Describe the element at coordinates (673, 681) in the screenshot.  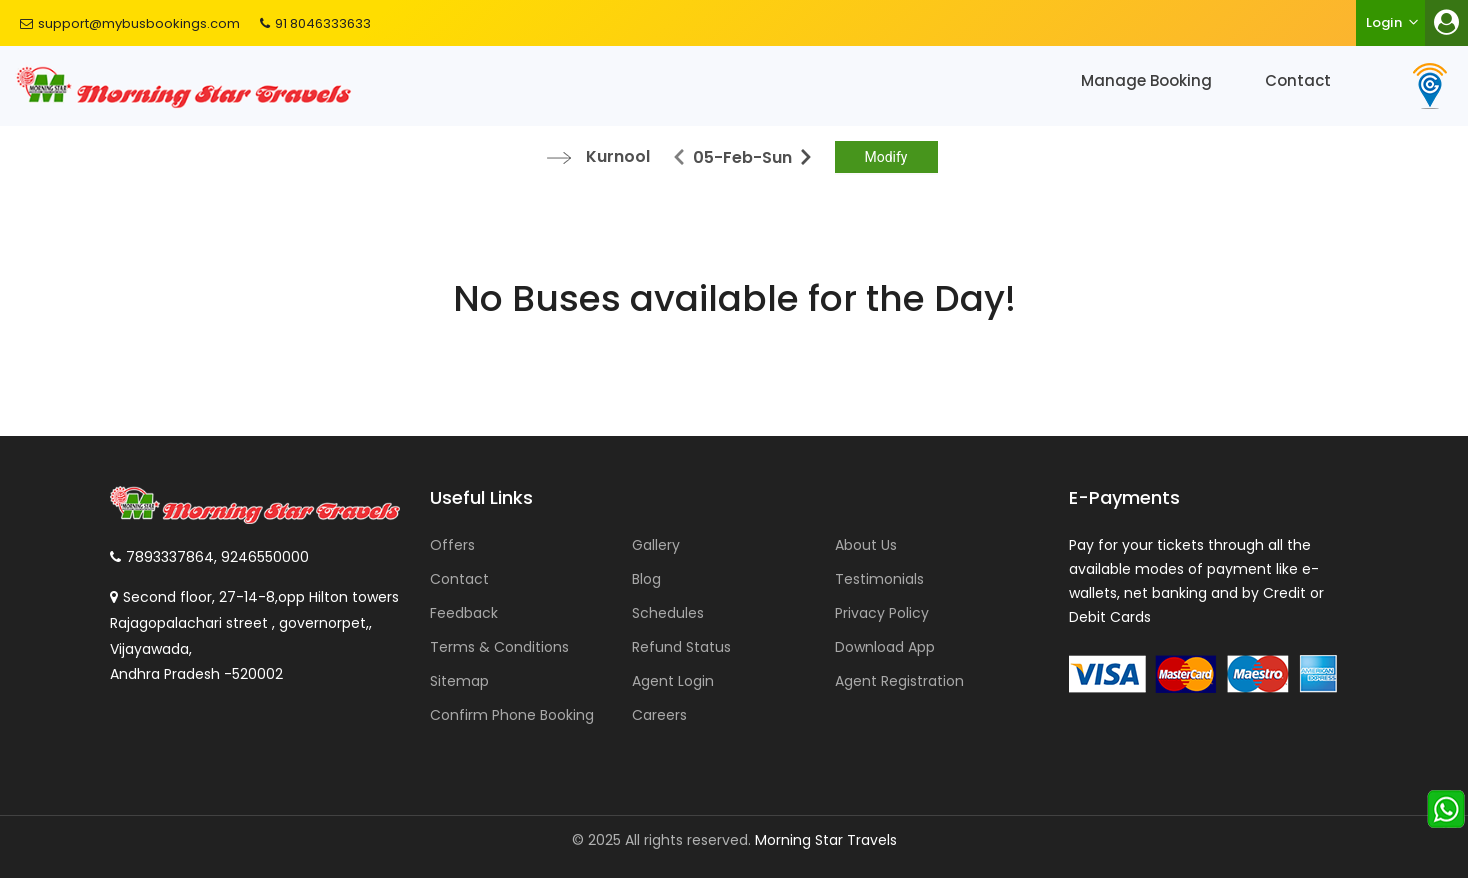
I see `Agent Login` at that location.